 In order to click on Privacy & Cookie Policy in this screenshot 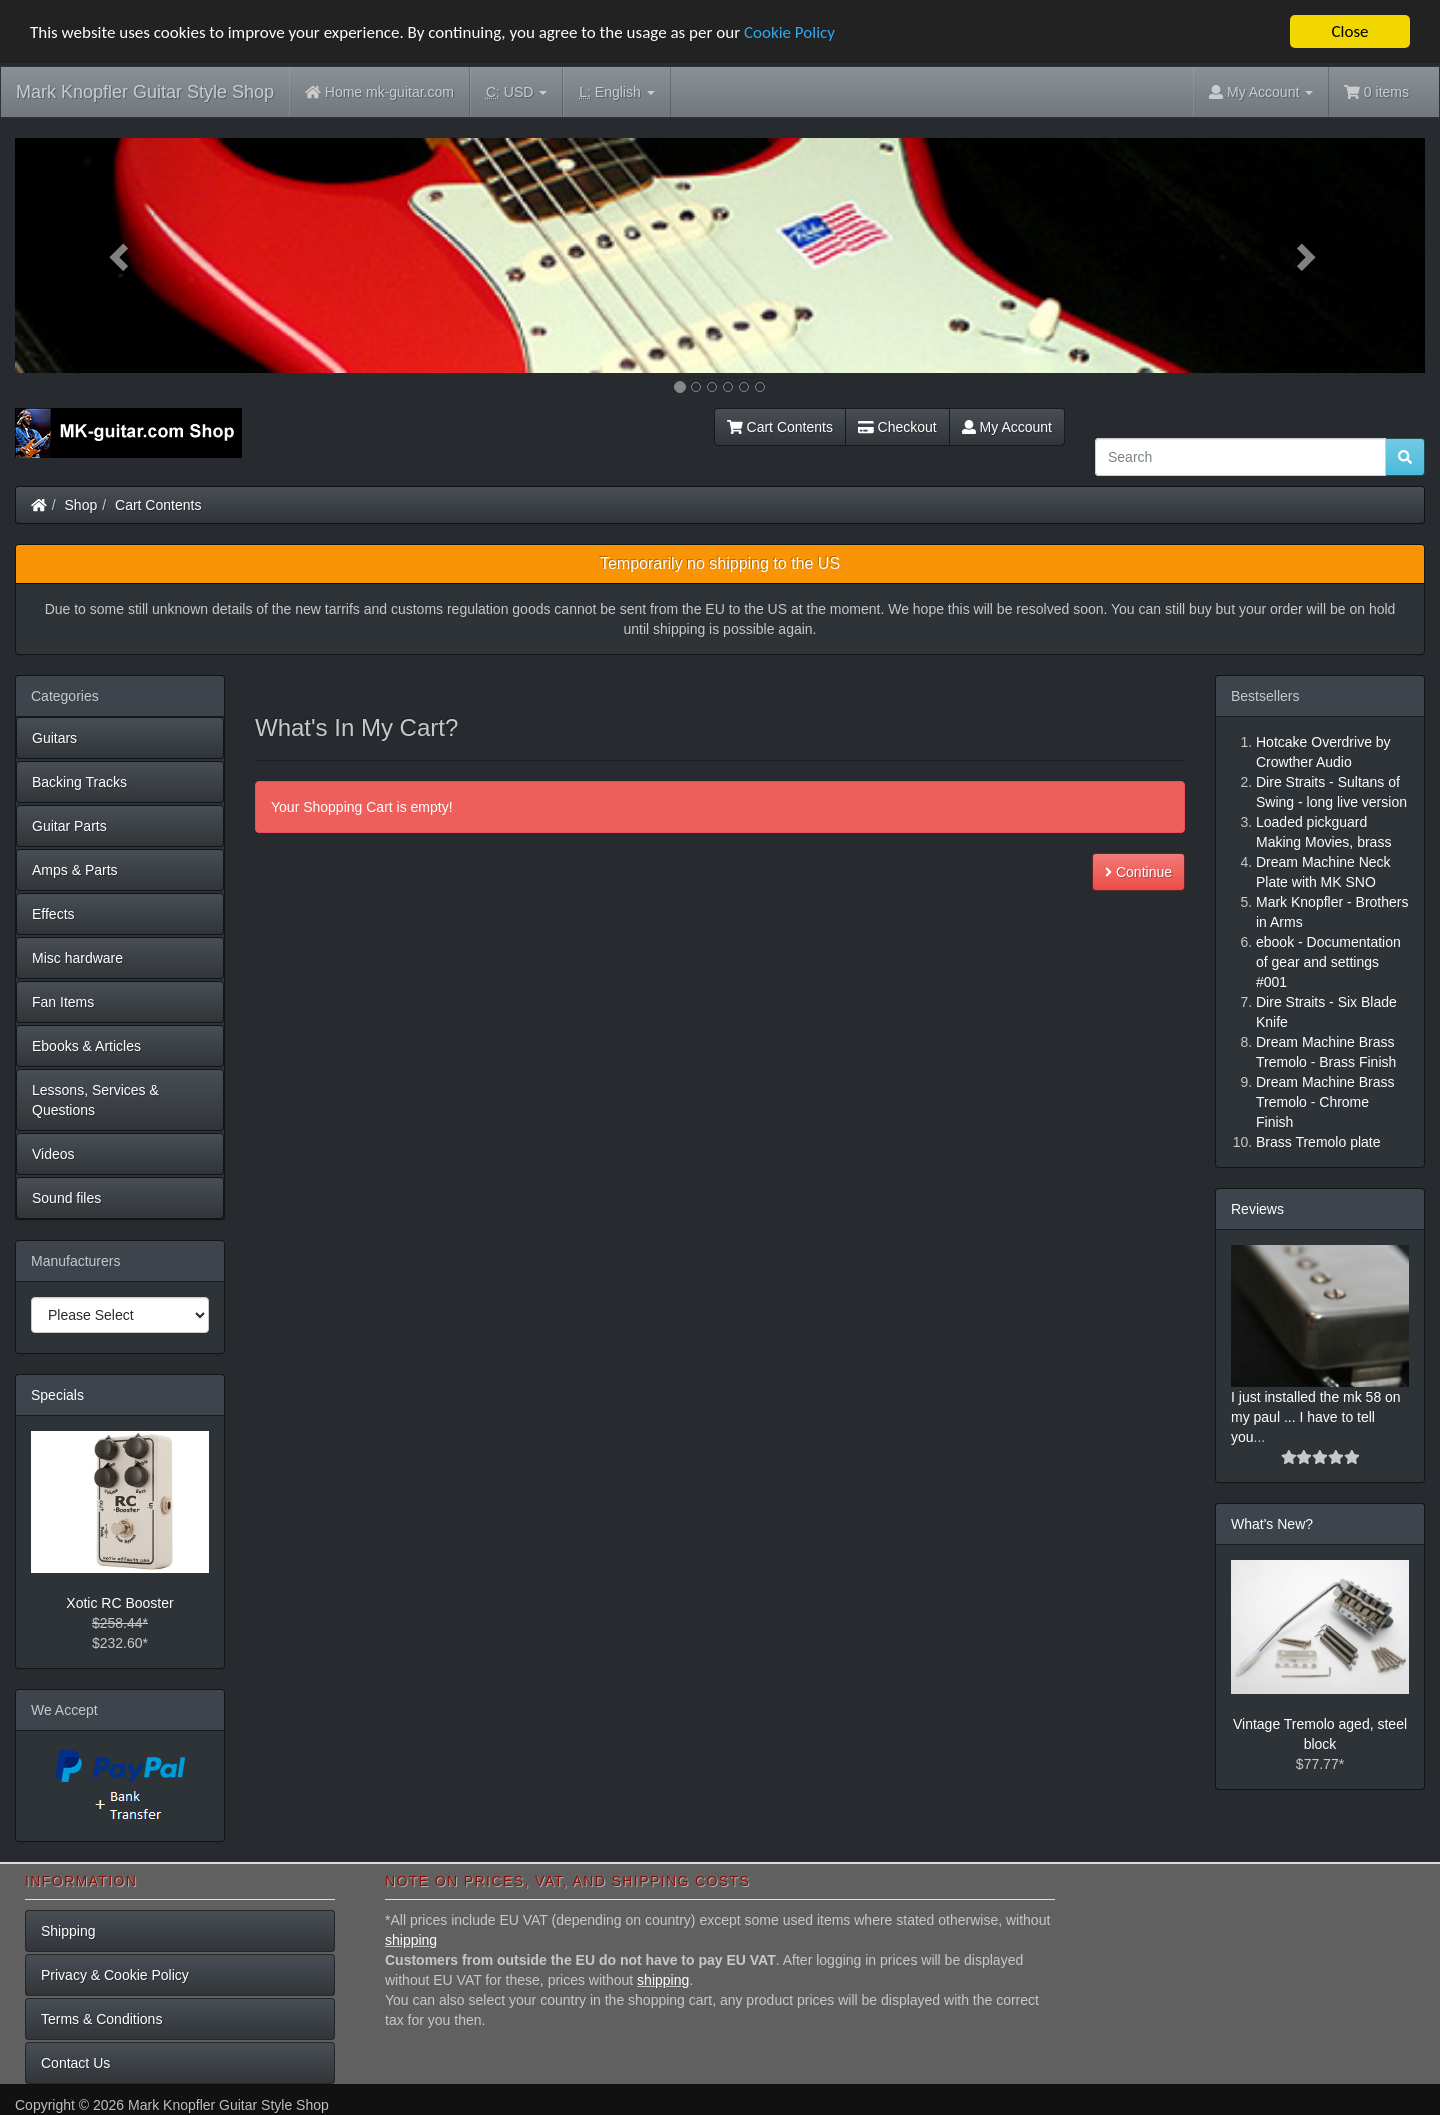, I will do `click(115, 1975)`.